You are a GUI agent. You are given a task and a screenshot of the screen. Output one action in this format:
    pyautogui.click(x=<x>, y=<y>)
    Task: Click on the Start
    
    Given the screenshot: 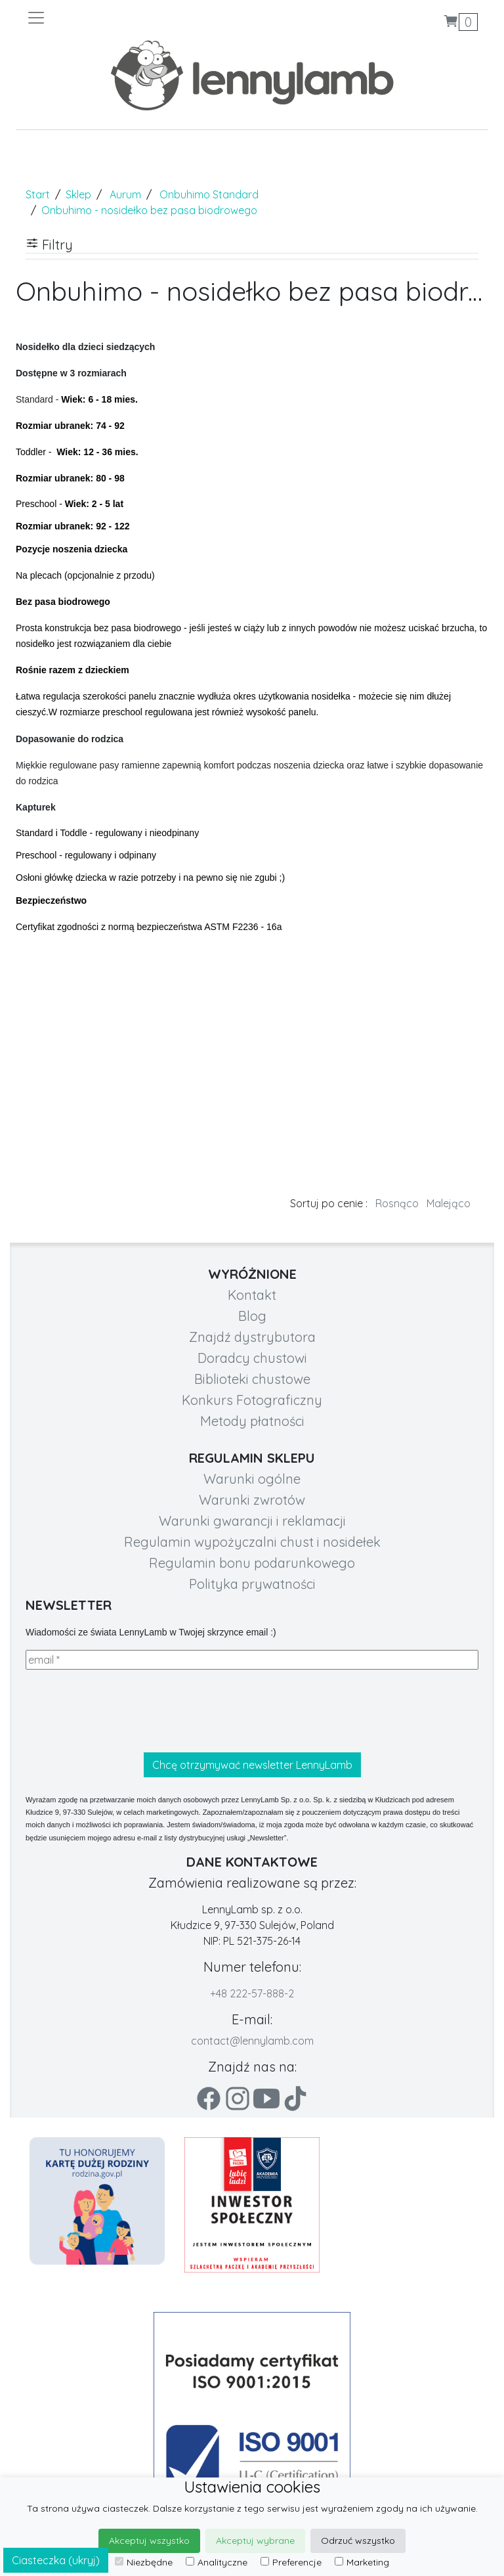 What is the action you would take?
    pyautogui.click(x=38, y=194)
    